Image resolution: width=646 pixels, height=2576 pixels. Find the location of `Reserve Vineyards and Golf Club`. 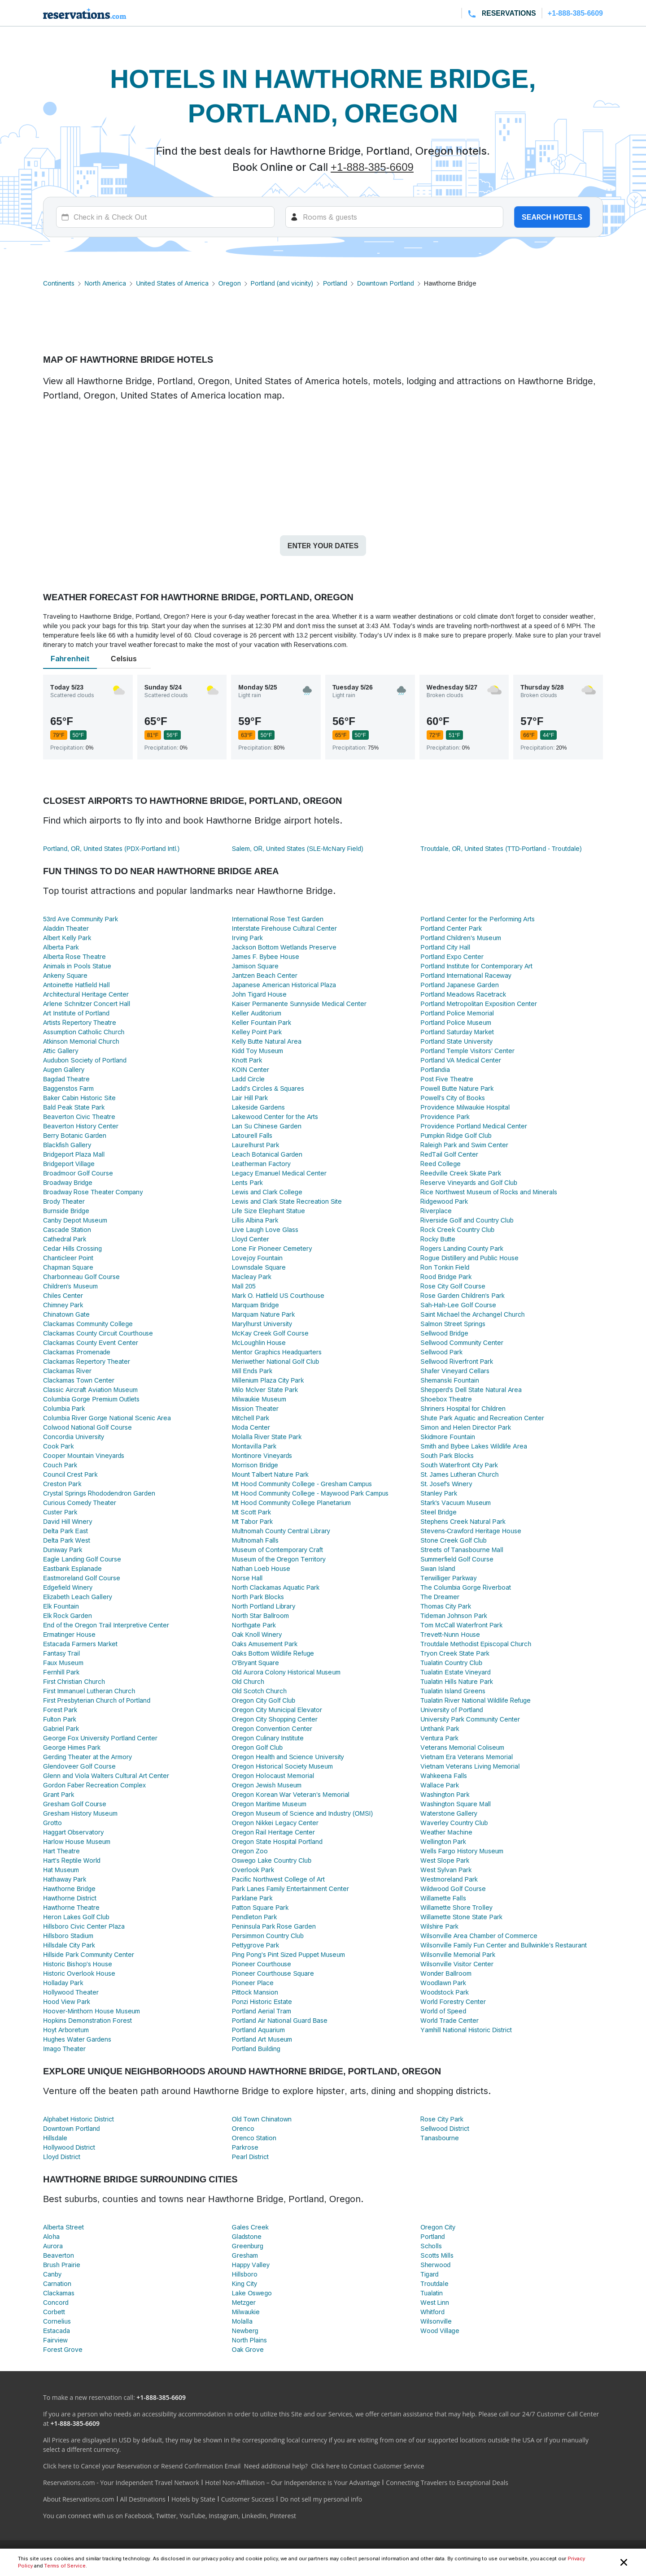

Reserve Vineyards and Golf Club is located at coordinates (468, 1182).